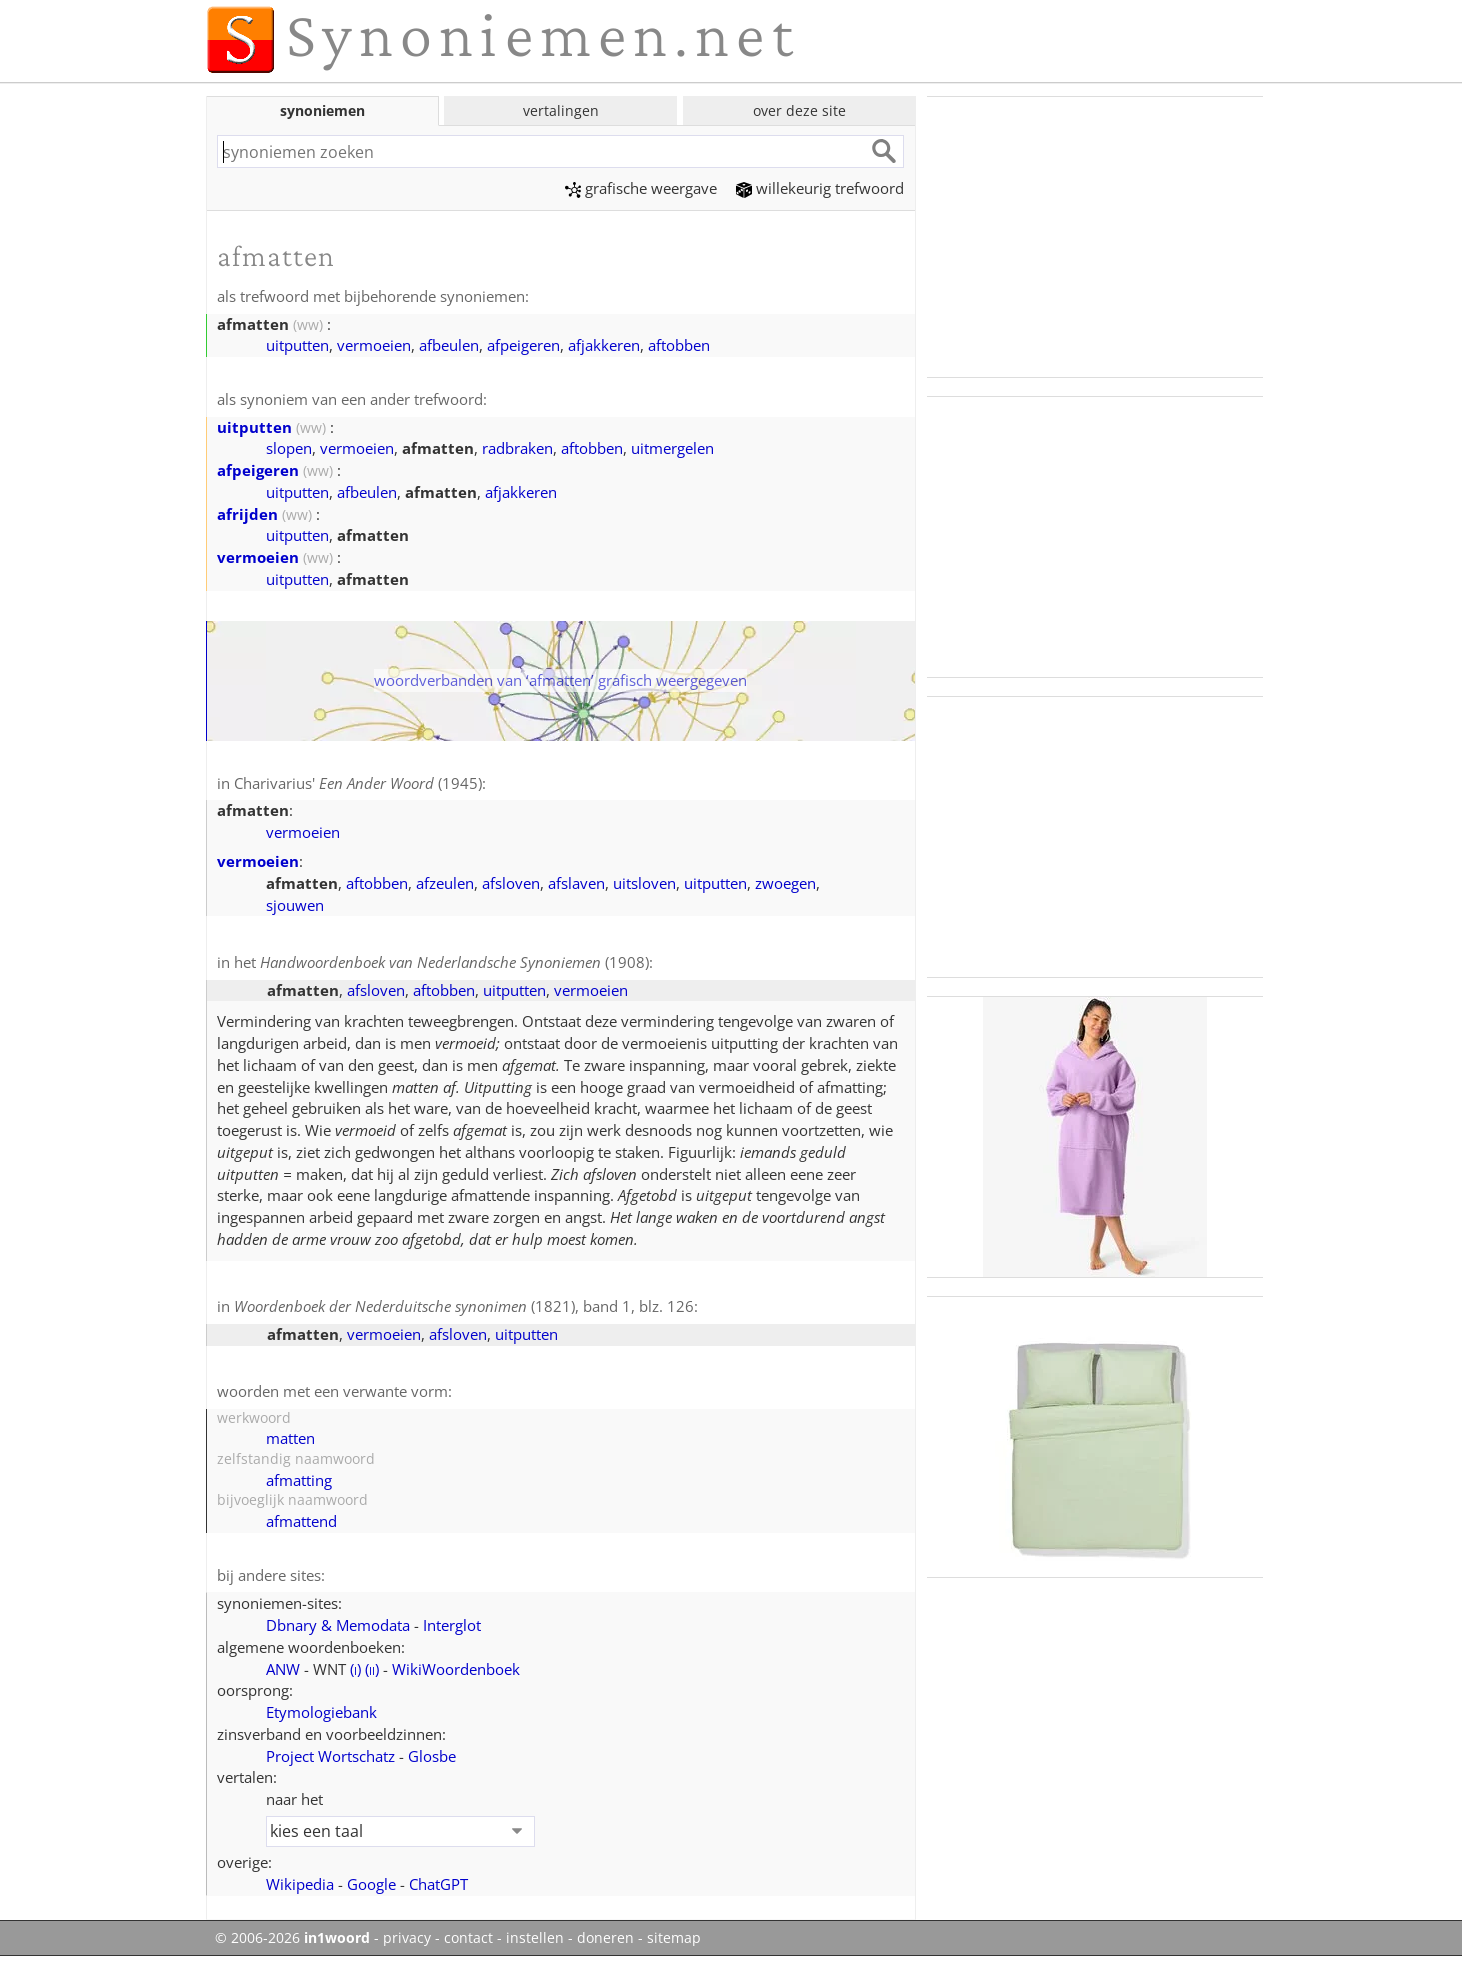 This screenshot has width=1462, height=1961. What do you see at coordinates (449, 345) in the screenshot?
I see `afbeulen` at bounding box center [449, 345].